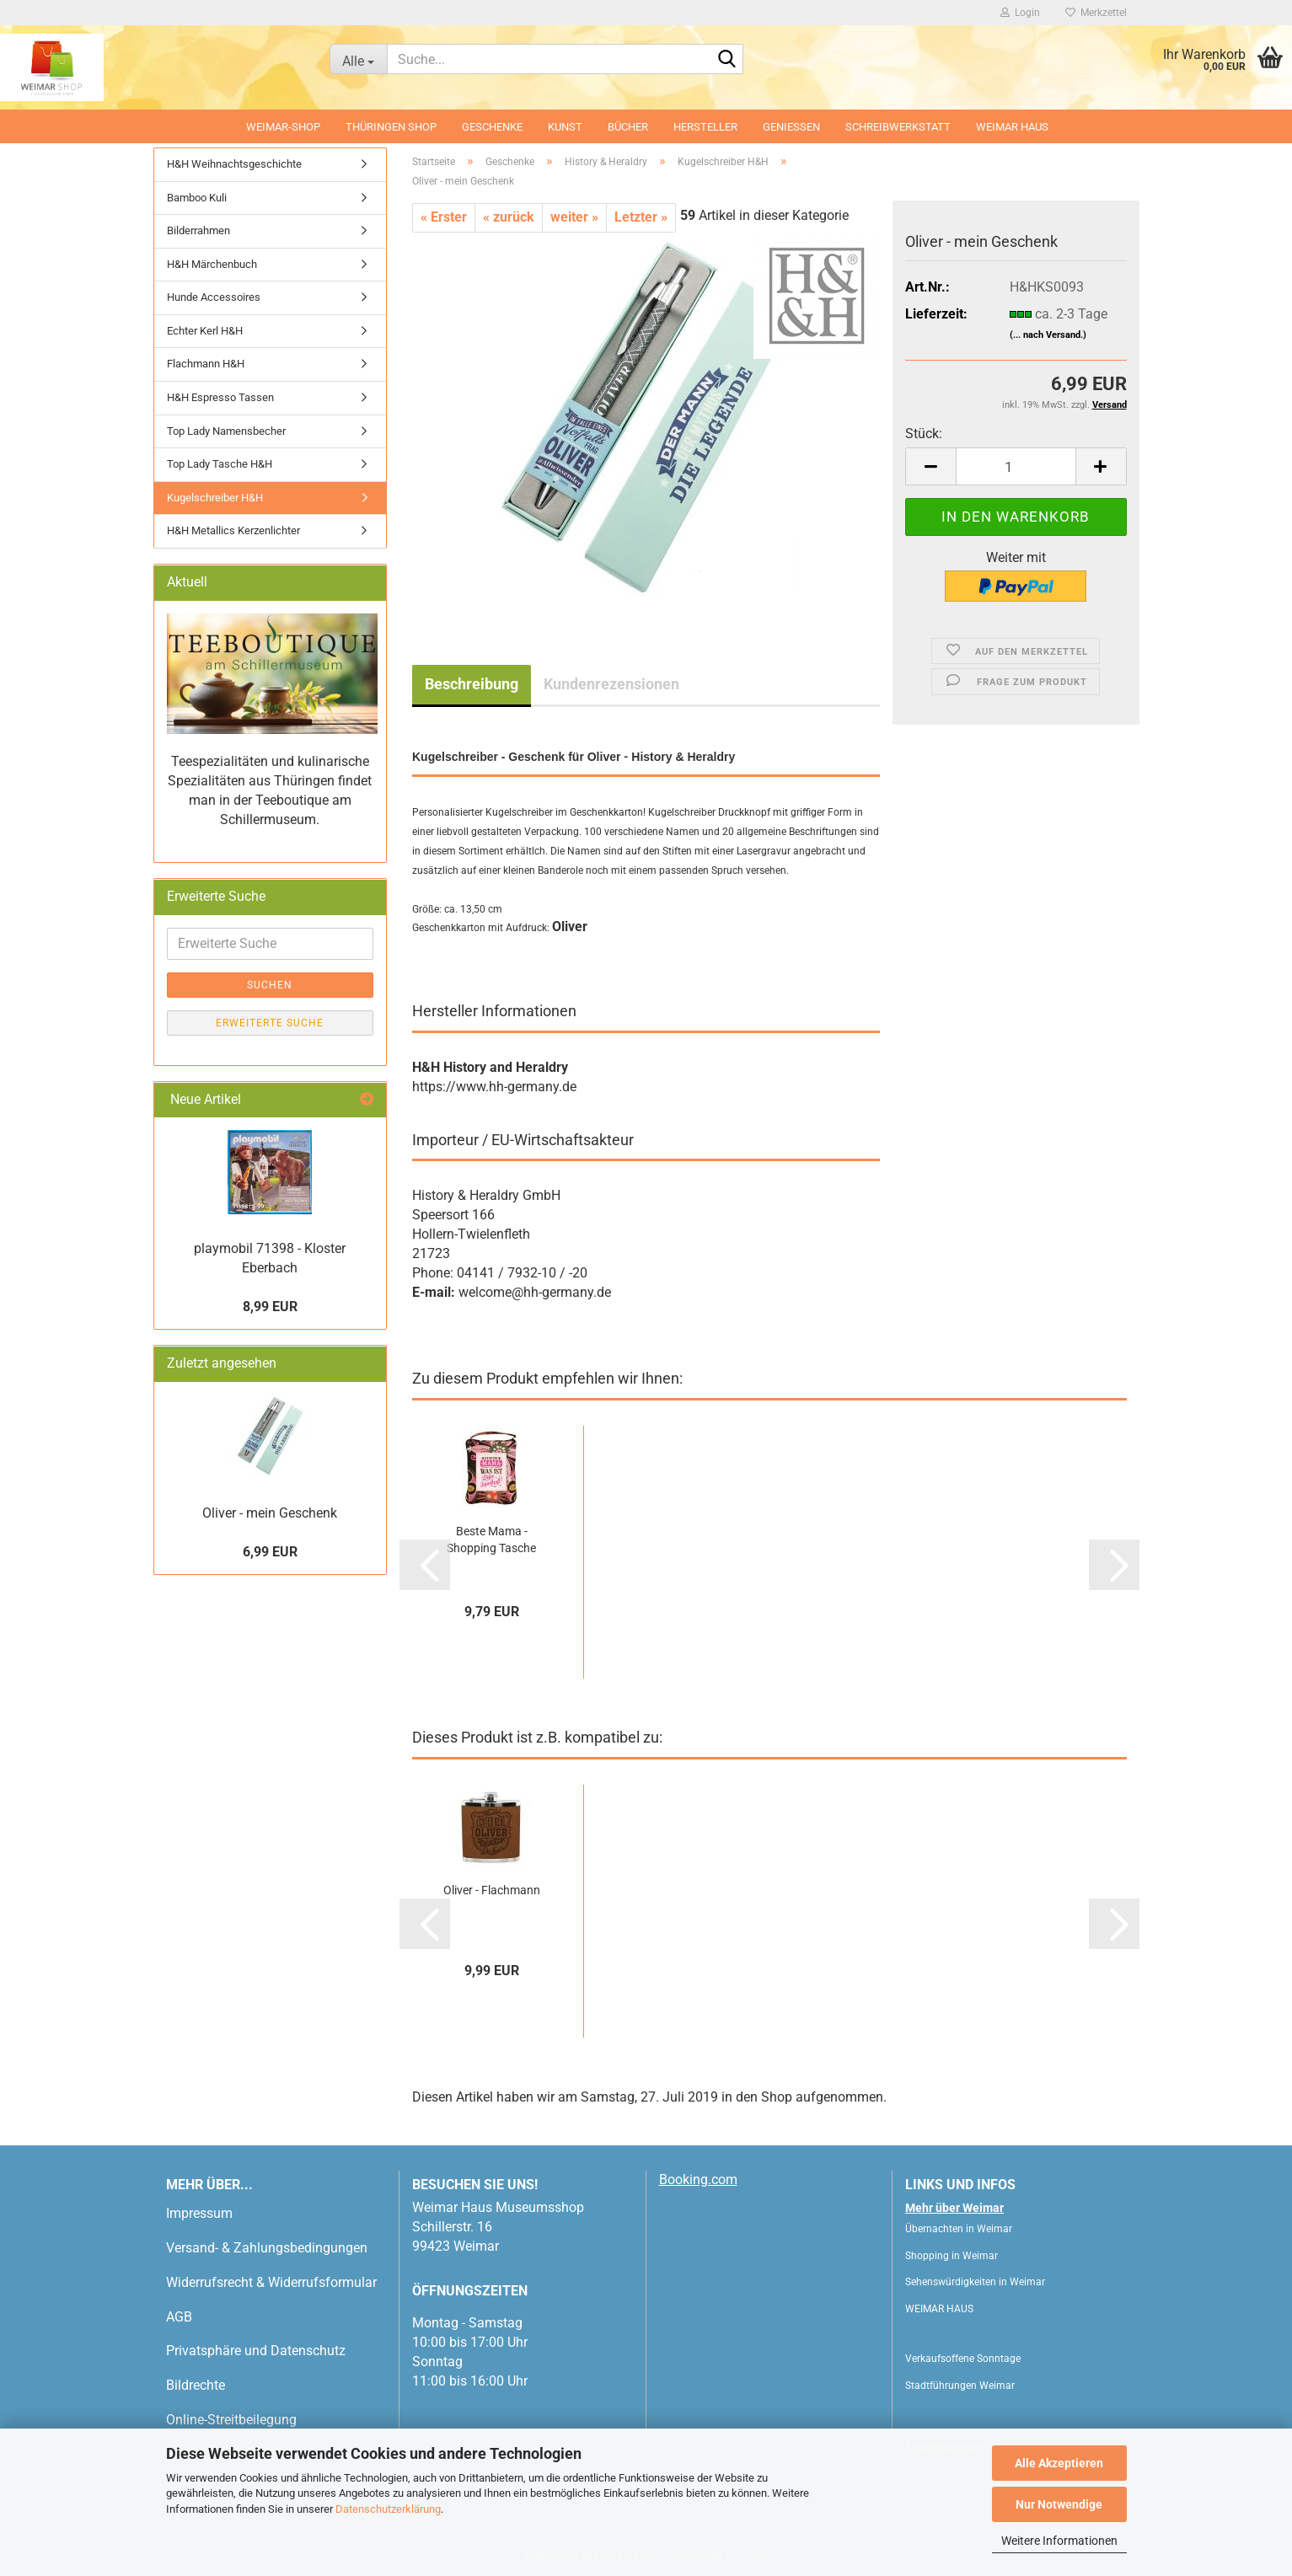 The image size is (1292, 2576). What do you see at coordinates (791, 126) in the screenshot?
I see `Geniessen` at bounding box center [791, 126].